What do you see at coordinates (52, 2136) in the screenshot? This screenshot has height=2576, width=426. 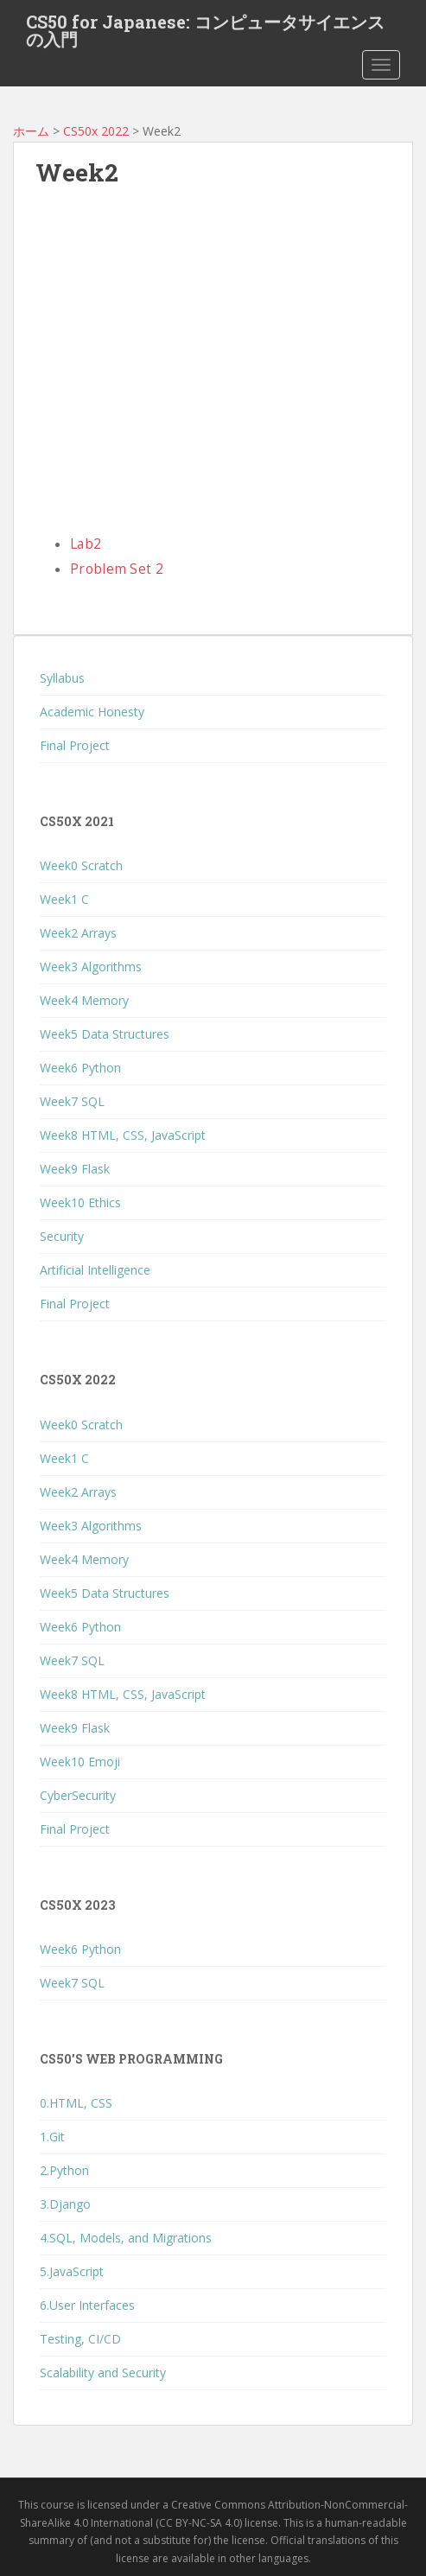 I see `1.Git` at bounding box center [52, 2136].